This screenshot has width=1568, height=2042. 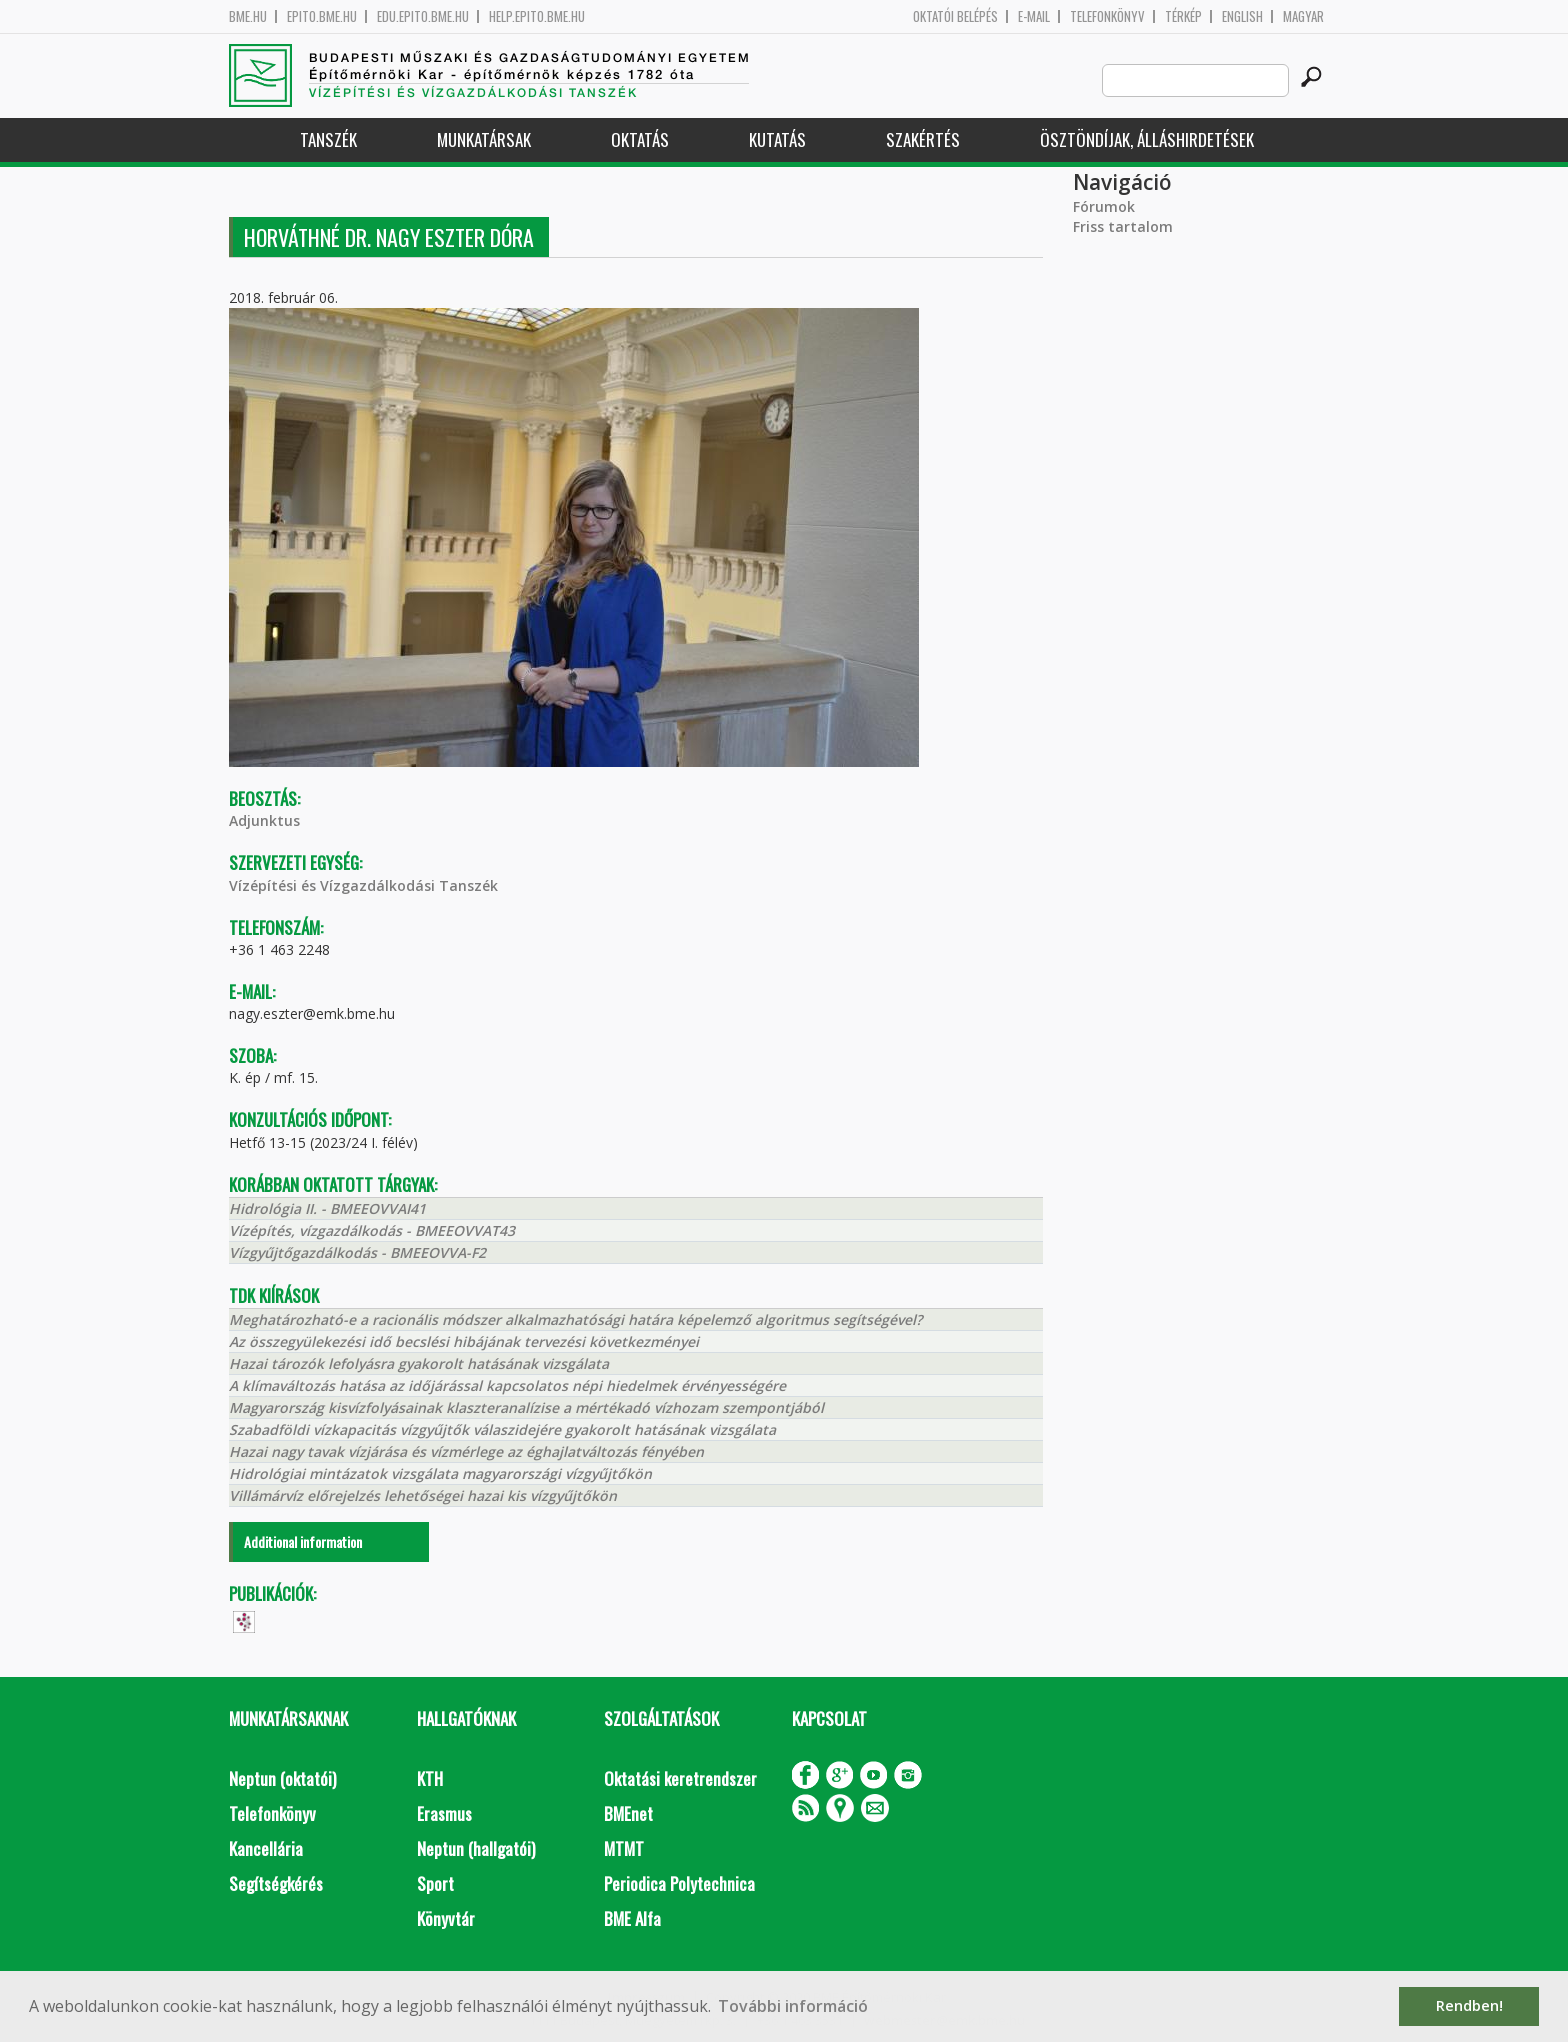 I want to click on Sport, so click(x=435, y=1883).